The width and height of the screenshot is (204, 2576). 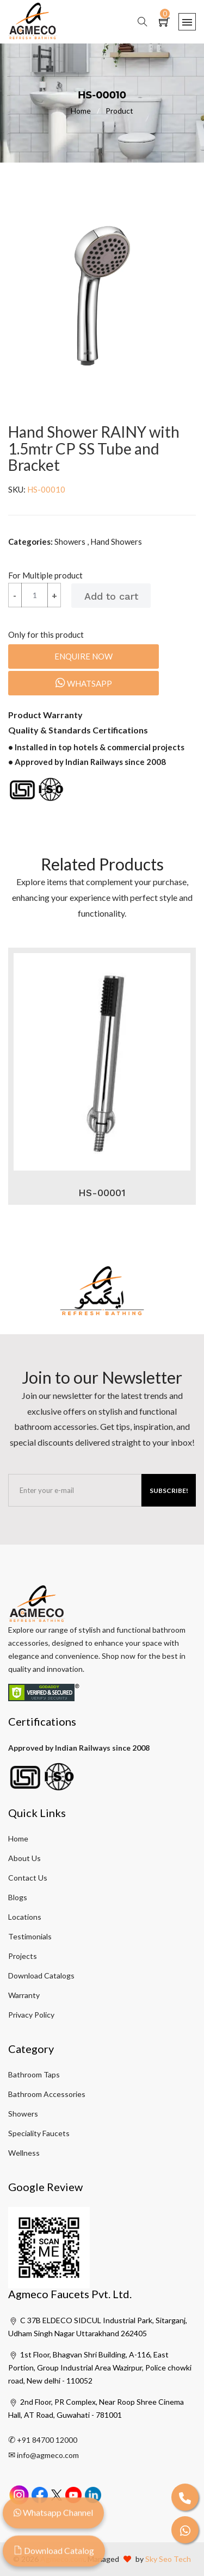 What do you see at coordinates (53, 2517) in the screenshot?
I see `Whatsapp Channel` at bounding box center [53, 2517].